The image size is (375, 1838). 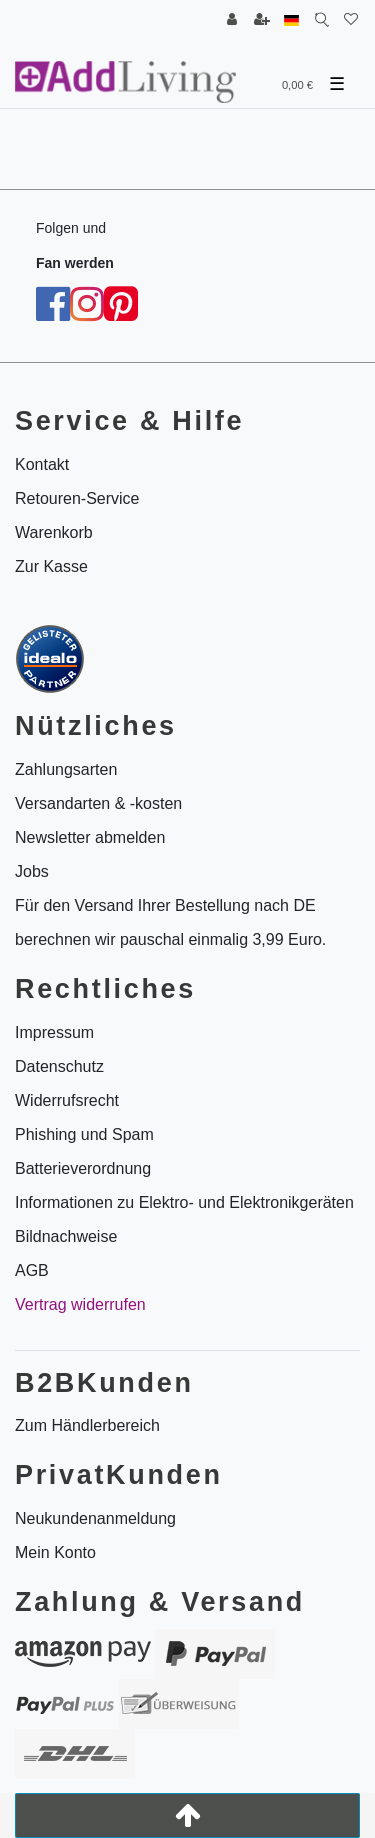 I want to click on Impressum, so click(x=54, y=1032).